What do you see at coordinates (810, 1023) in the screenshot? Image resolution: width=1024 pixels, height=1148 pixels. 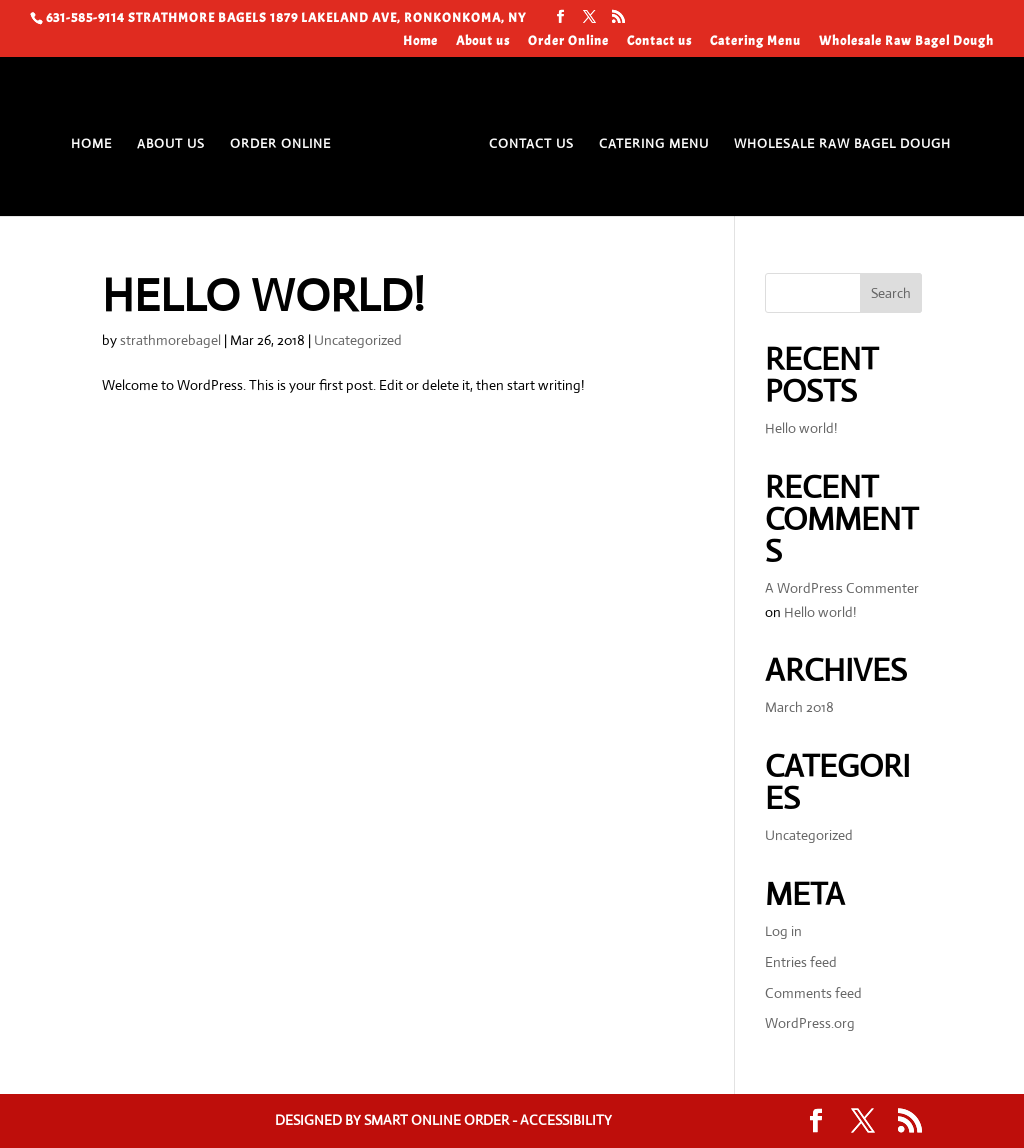 I see `WordPress.org` at bounding box center [810, 1023].